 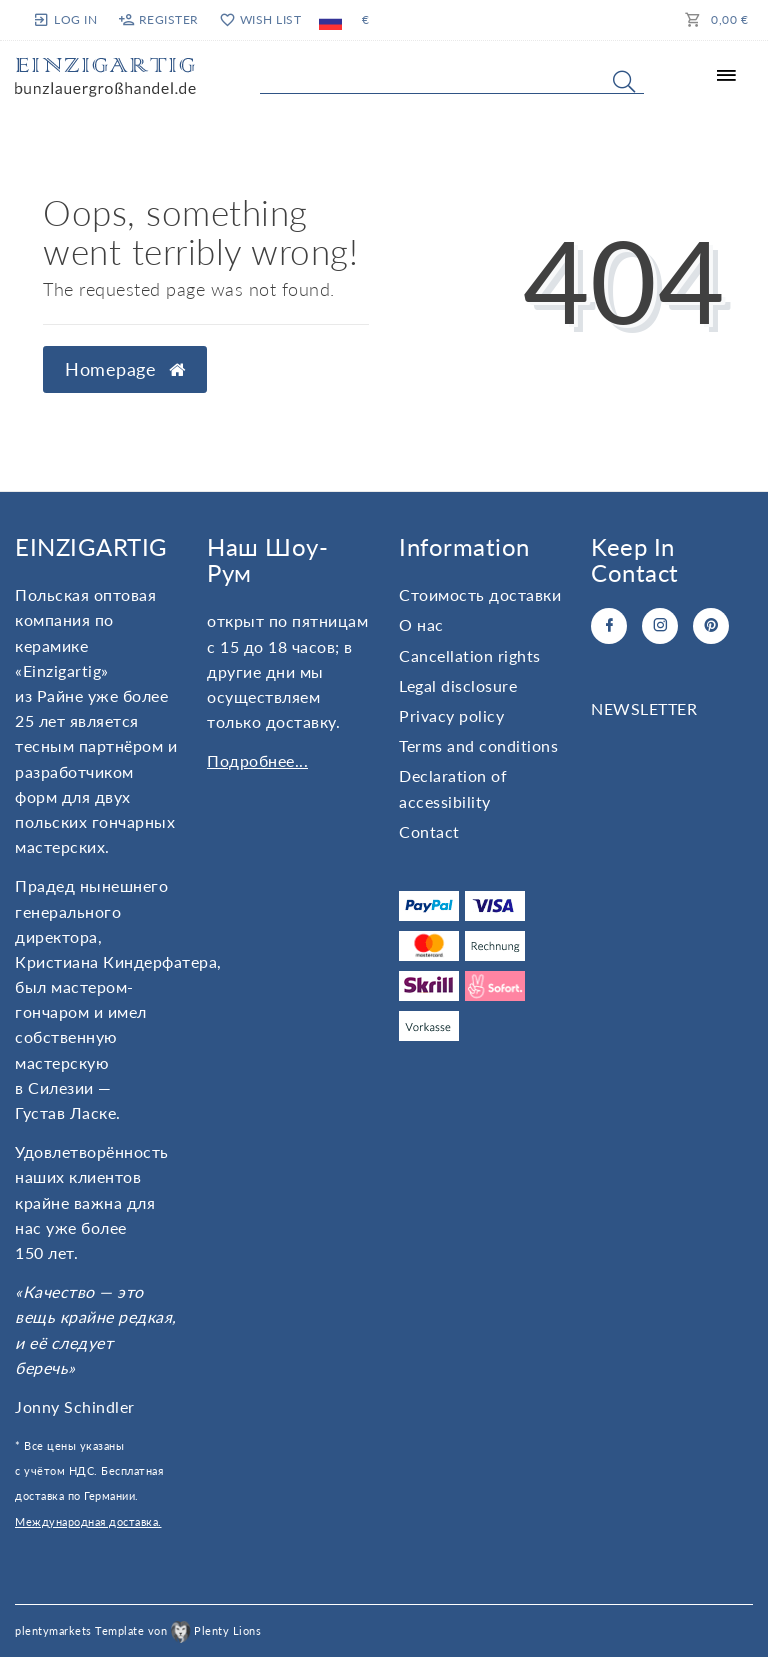 I want to click on [Country], so click(x=330, y=20).